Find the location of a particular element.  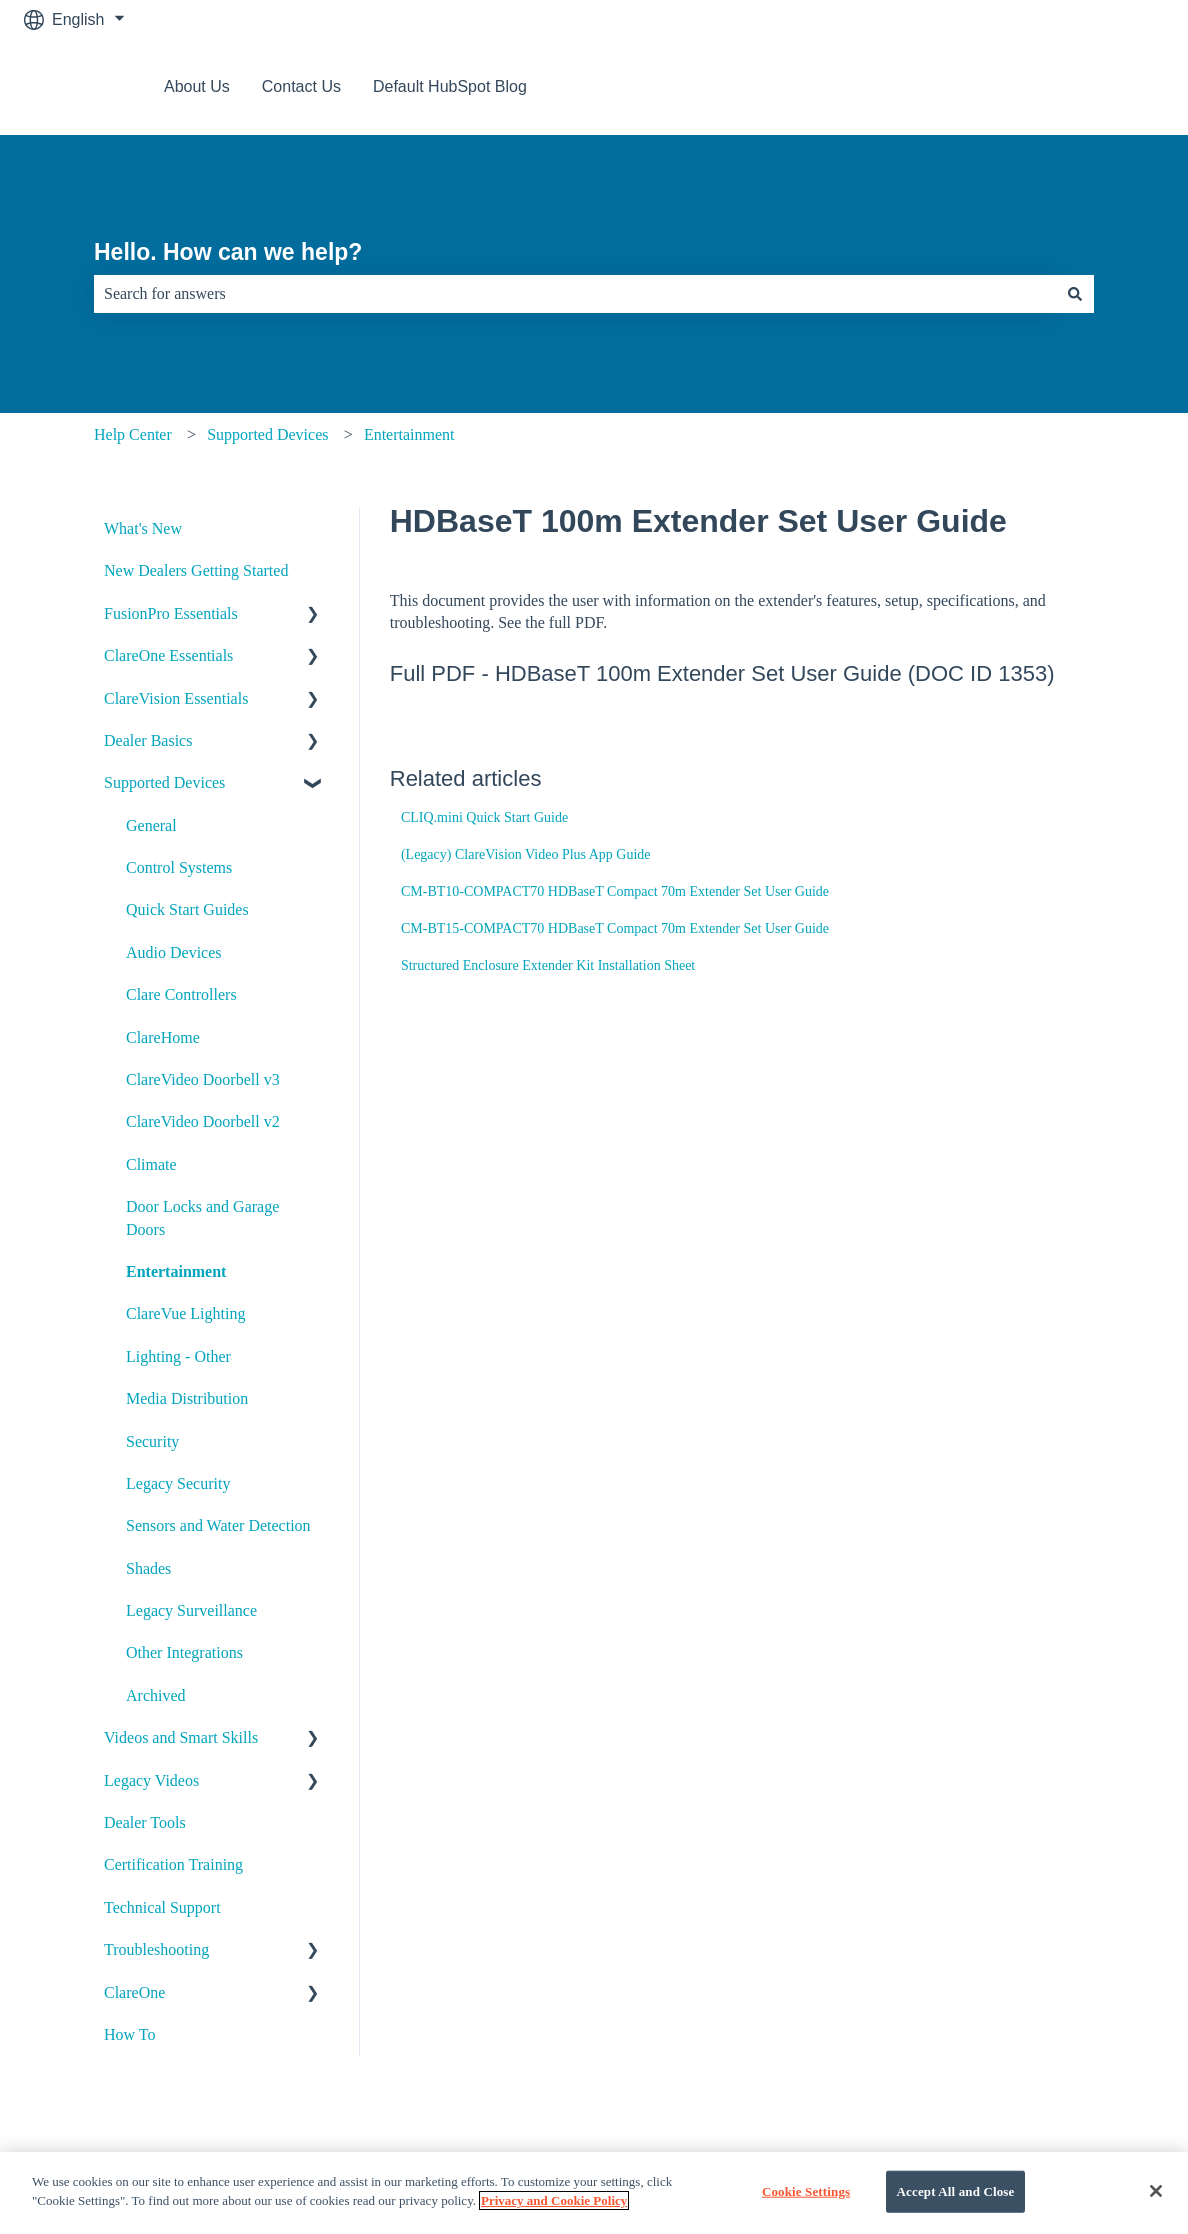

How To [menuitem] is located at coordinates (129, 2034).